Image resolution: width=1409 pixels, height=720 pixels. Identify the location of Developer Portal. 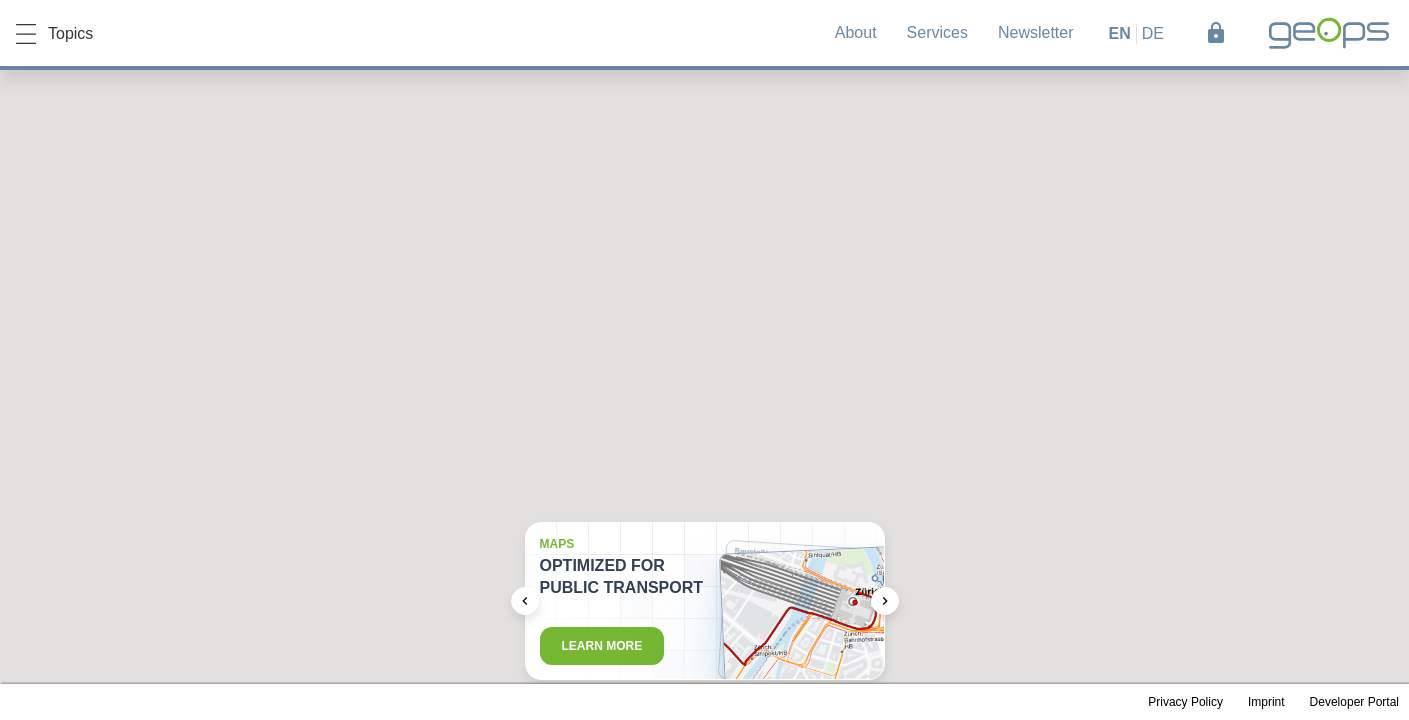
(1354, 702).